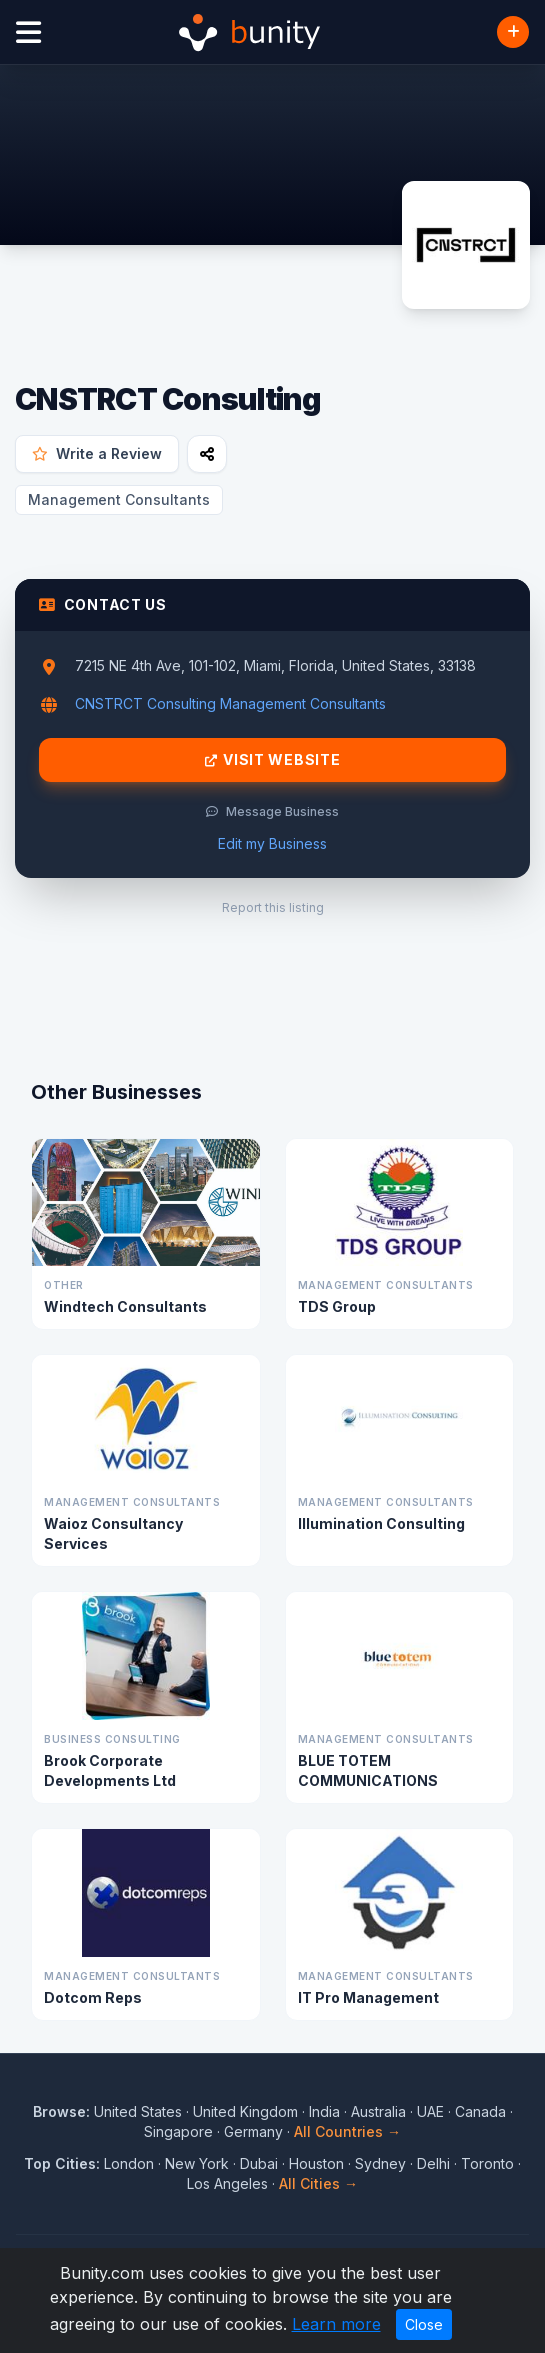 This screenshot has height=2353, width=545. What do you see at coordinates (253, 2131) in the screenshot?
I see `Germany` at bounding box center [253, 2131].